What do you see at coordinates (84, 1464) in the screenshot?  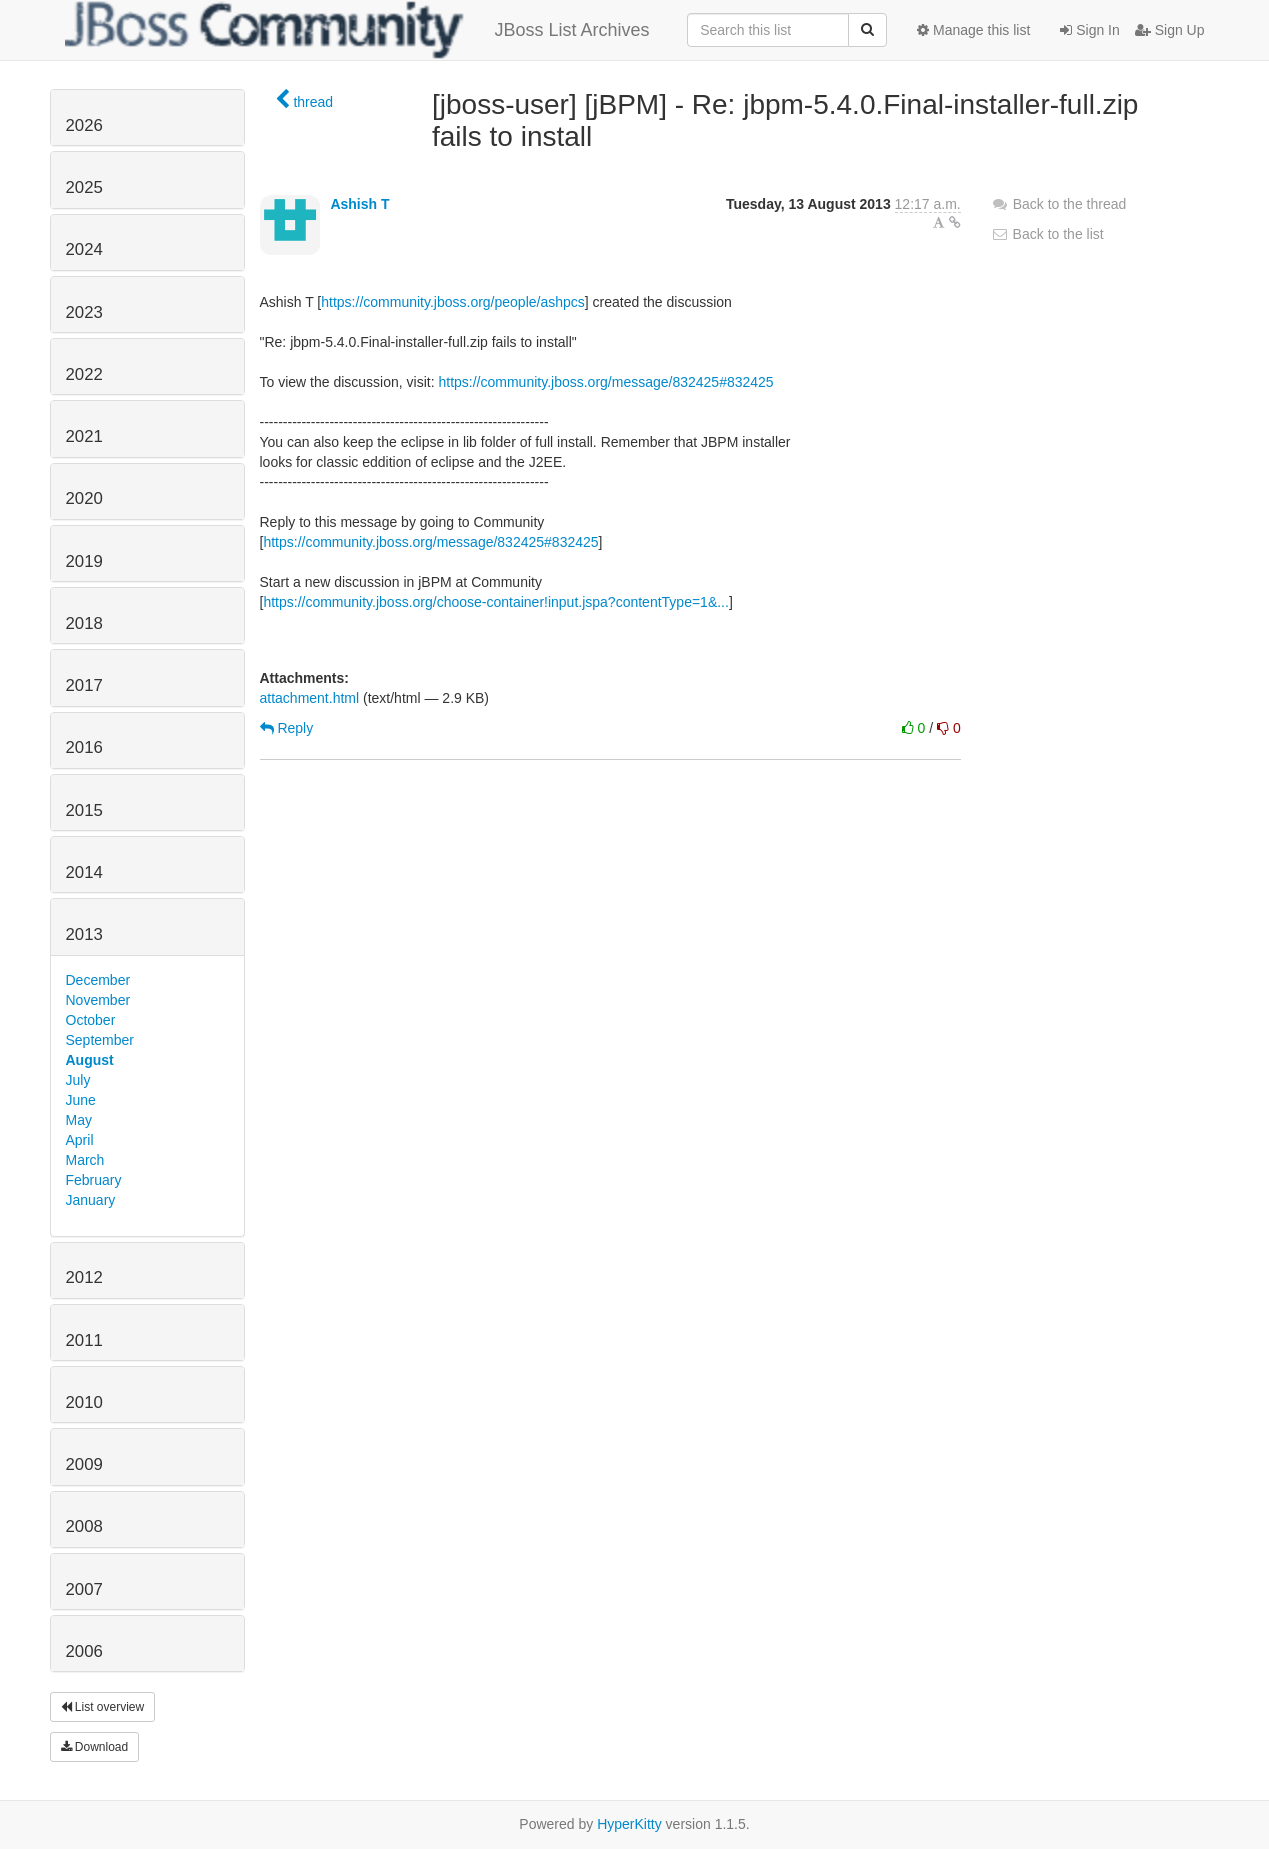 I see `2009` at bounding box center [84, 1464].